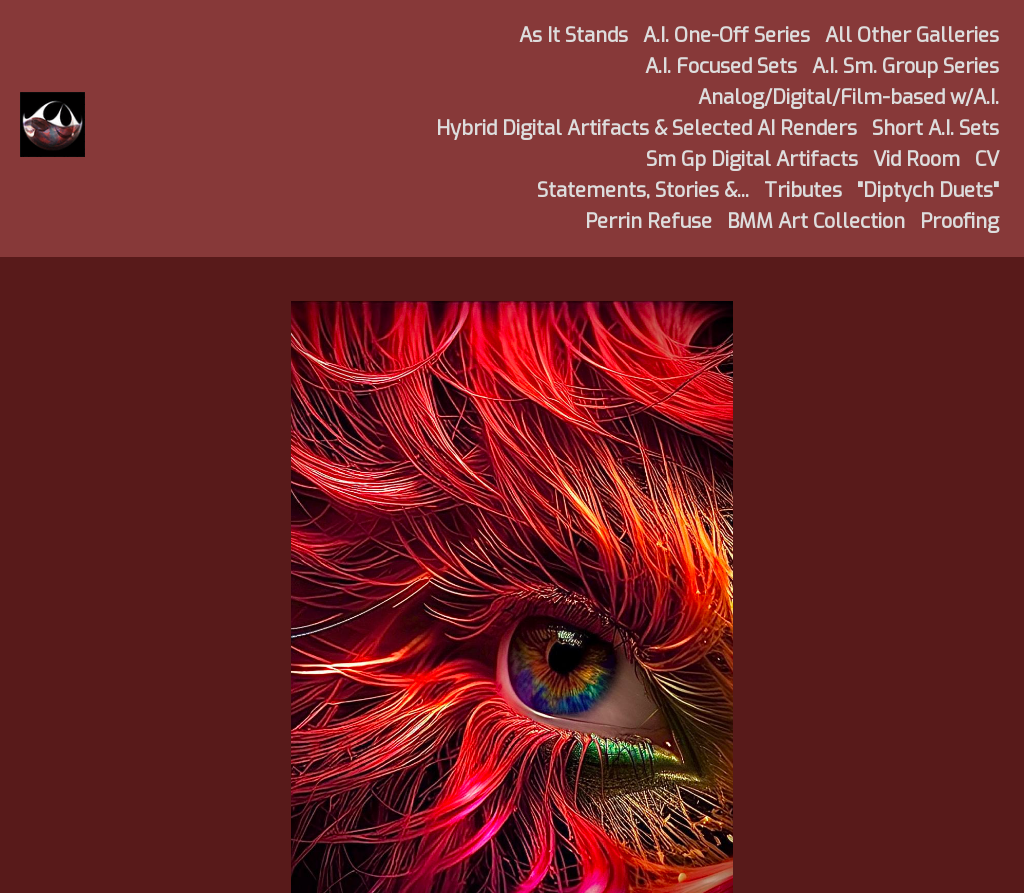 The image size is (1024, 893). Describe the element at coordinates (648, 221) in the screenshot. I see `Perrin Refuse` at that location.